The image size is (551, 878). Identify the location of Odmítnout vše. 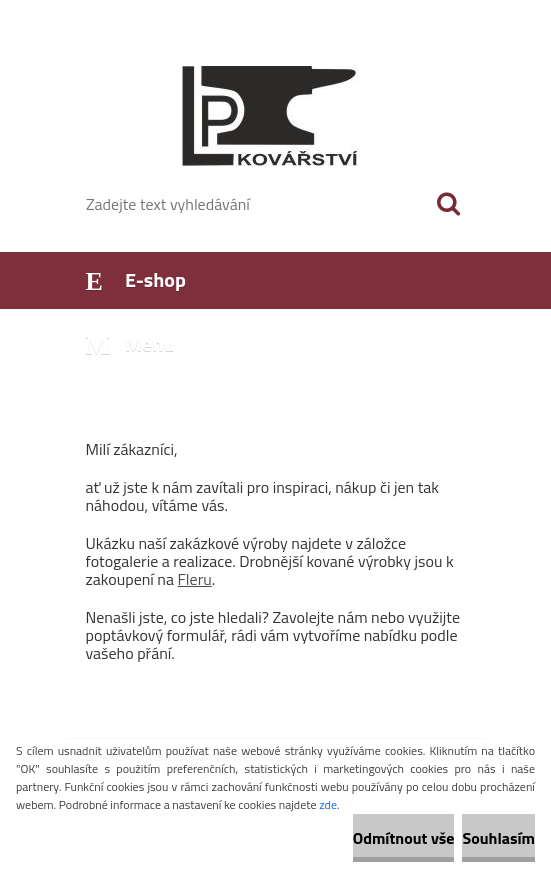
(404, 838).